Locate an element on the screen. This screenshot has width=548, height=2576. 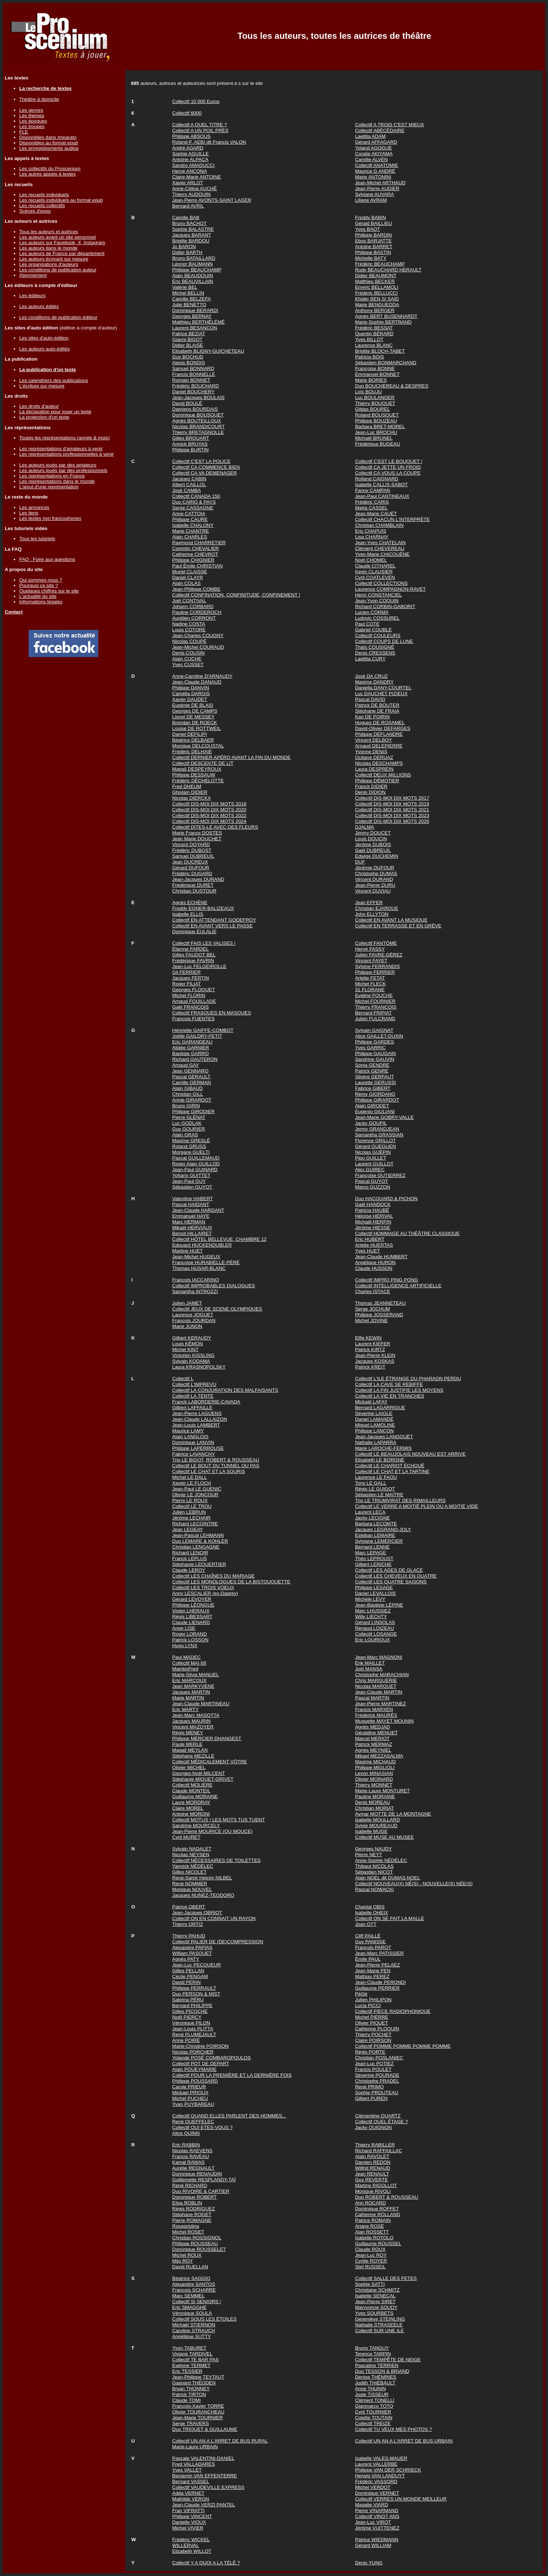
Jean Marie DOUCHET is located at coordinates (197, 838).